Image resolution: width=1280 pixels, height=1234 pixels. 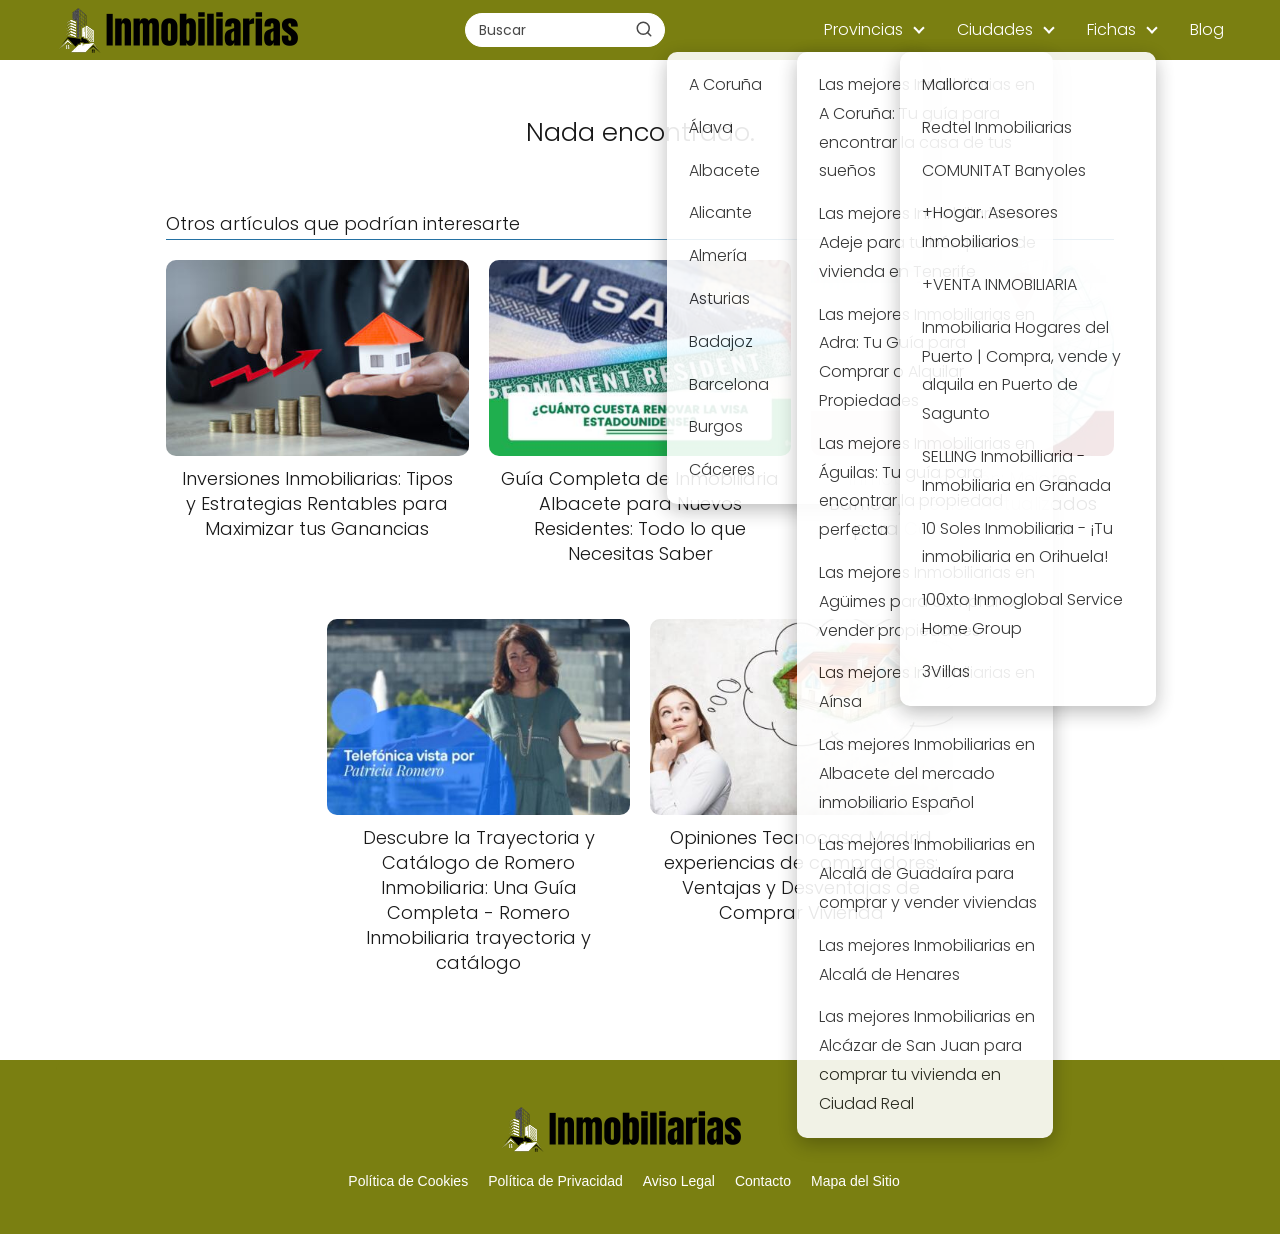 What do you see at coordinates (555, 1181) in the screenshot?
I see `Política de Privacidad` at bounding box center [555, 1181].